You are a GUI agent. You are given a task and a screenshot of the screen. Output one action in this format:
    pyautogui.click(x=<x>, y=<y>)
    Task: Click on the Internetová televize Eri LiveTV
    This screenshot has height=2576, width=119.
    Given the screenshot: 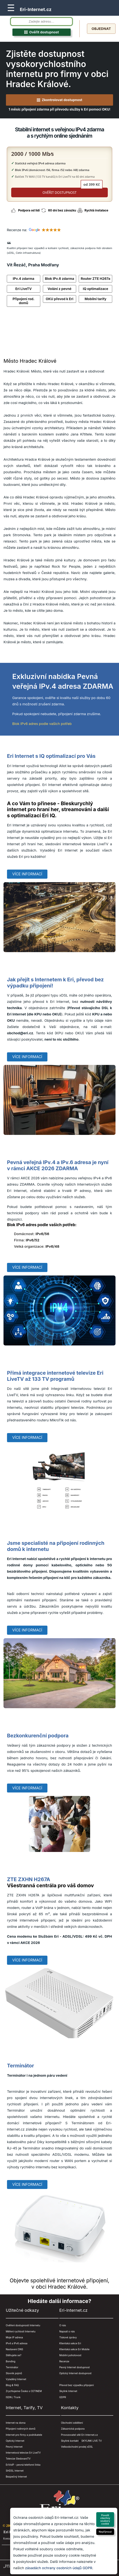 What is the action you would take?
    pyautogui.click(x=23, y=2452)
    